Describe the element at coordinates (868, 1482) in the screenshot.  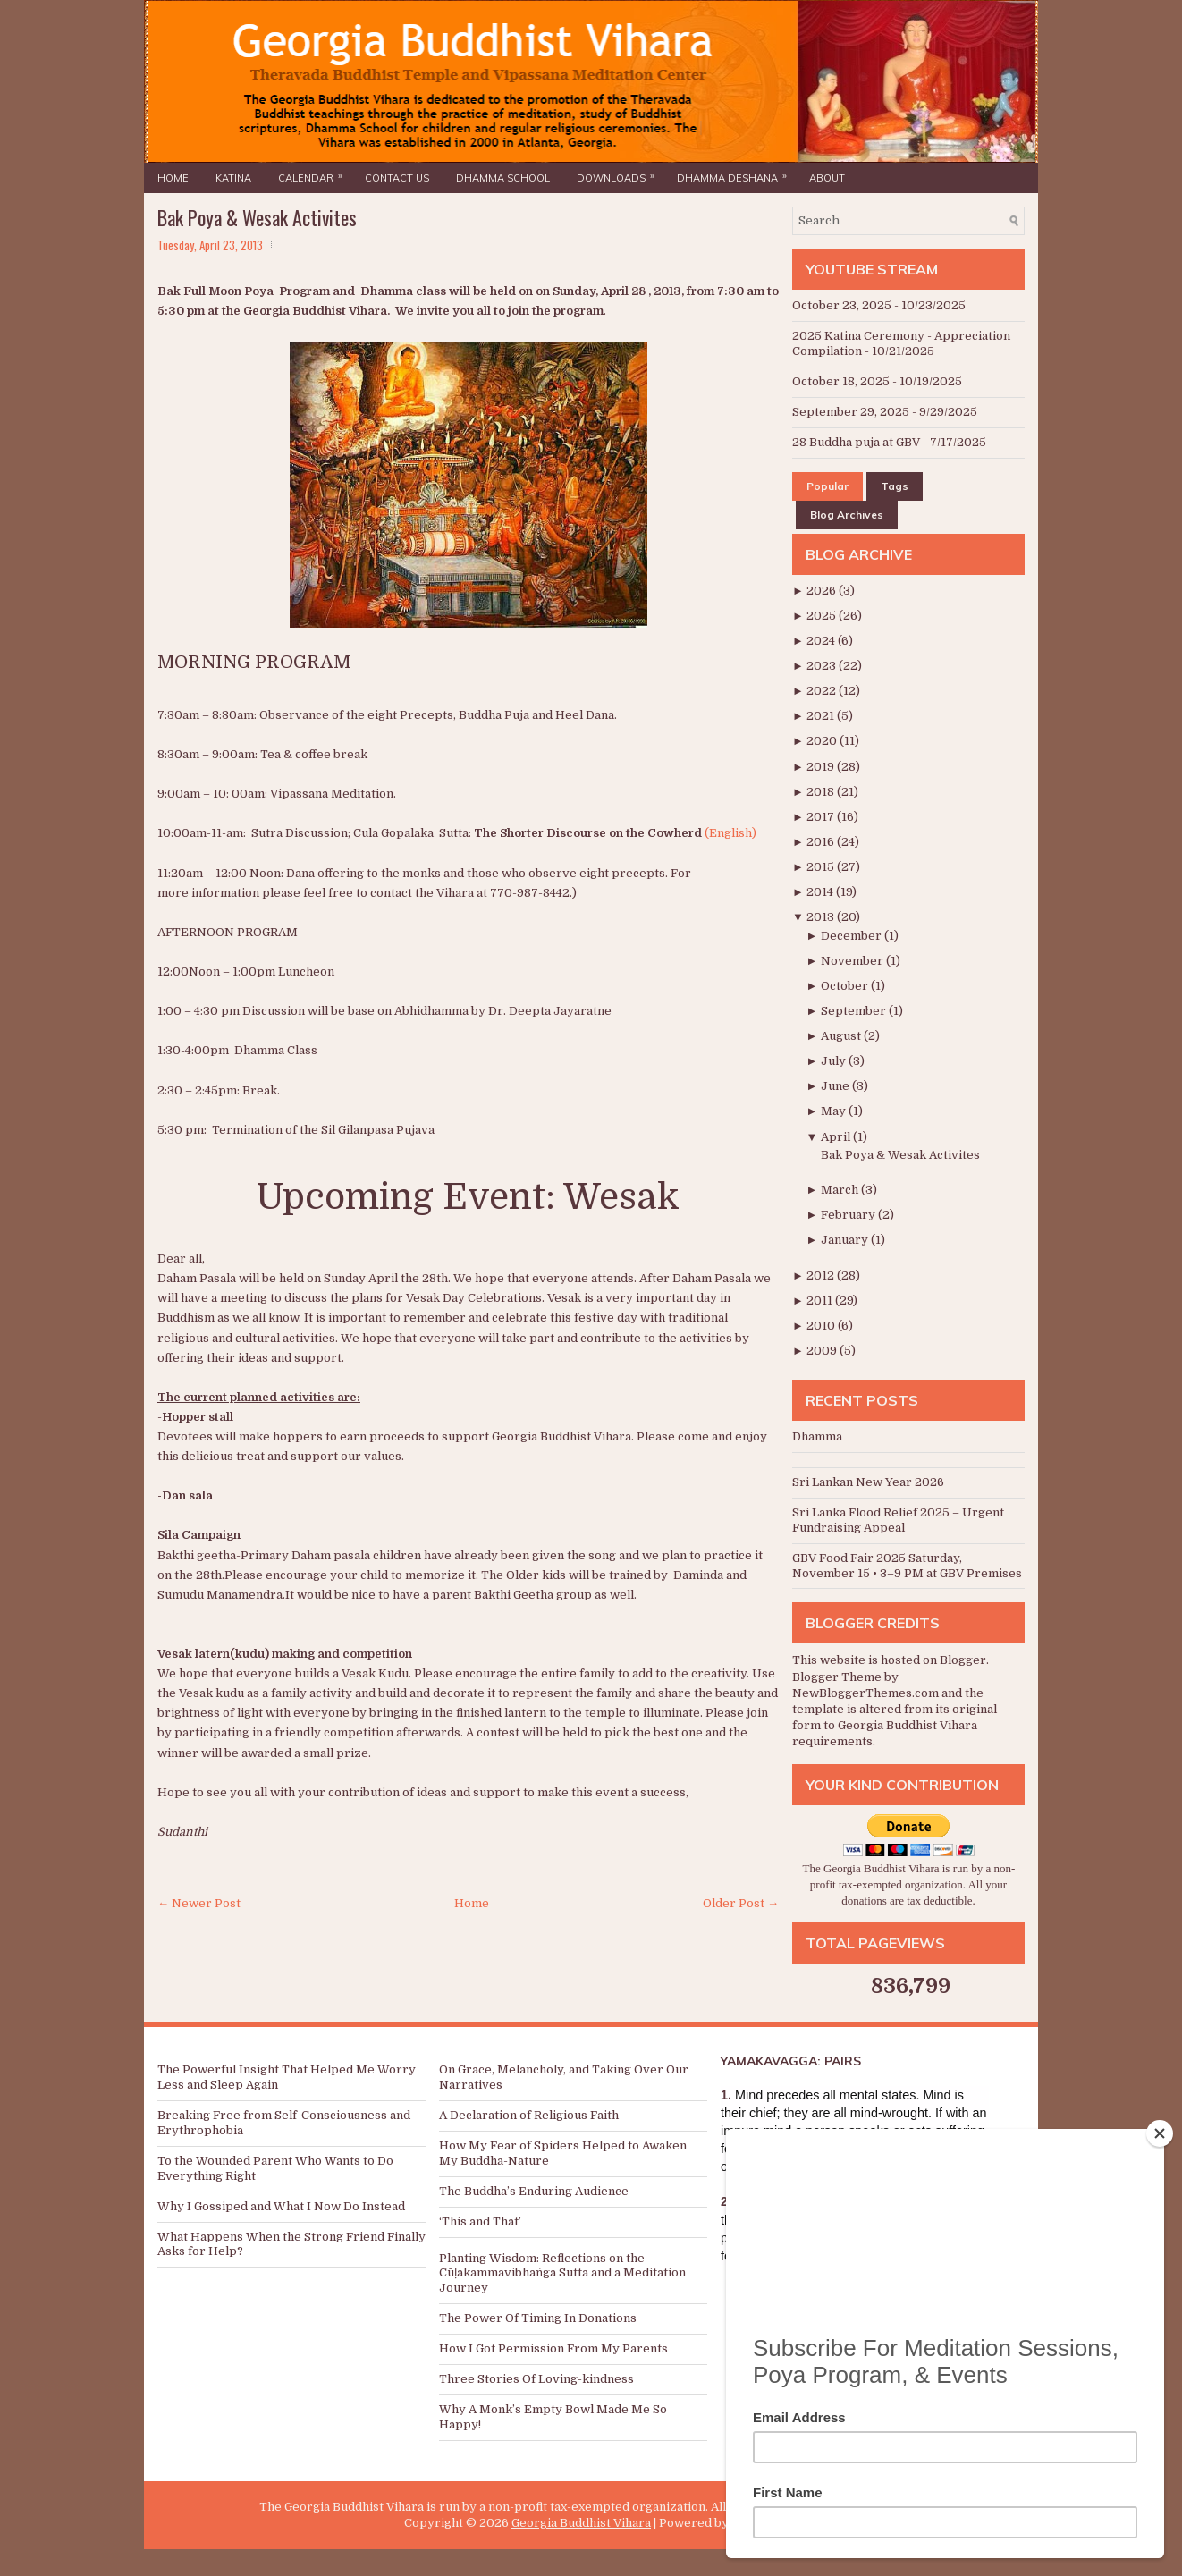
I see `Sri Lankan New Year 2026` at that location.